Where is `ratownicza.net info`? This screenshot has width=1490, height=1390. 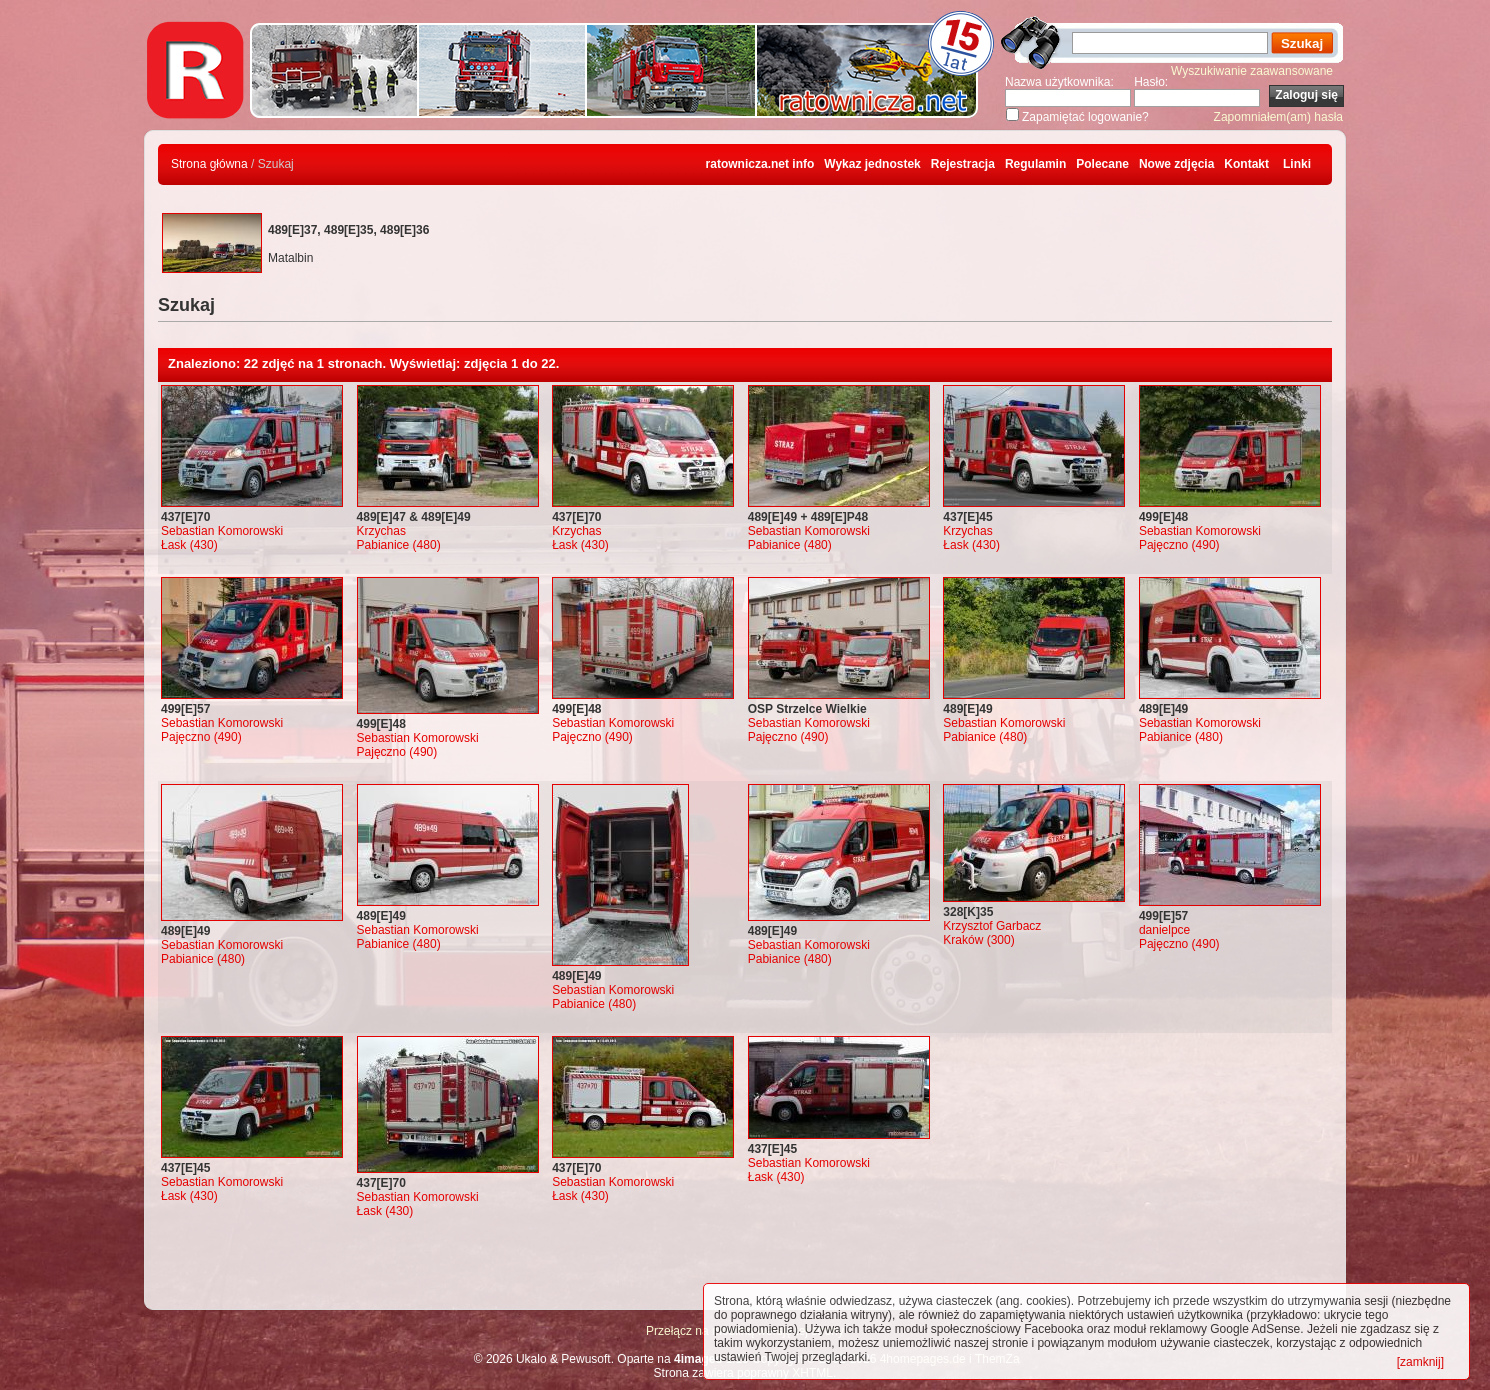 ratownicza.net info is located at coordinates (760, 164).